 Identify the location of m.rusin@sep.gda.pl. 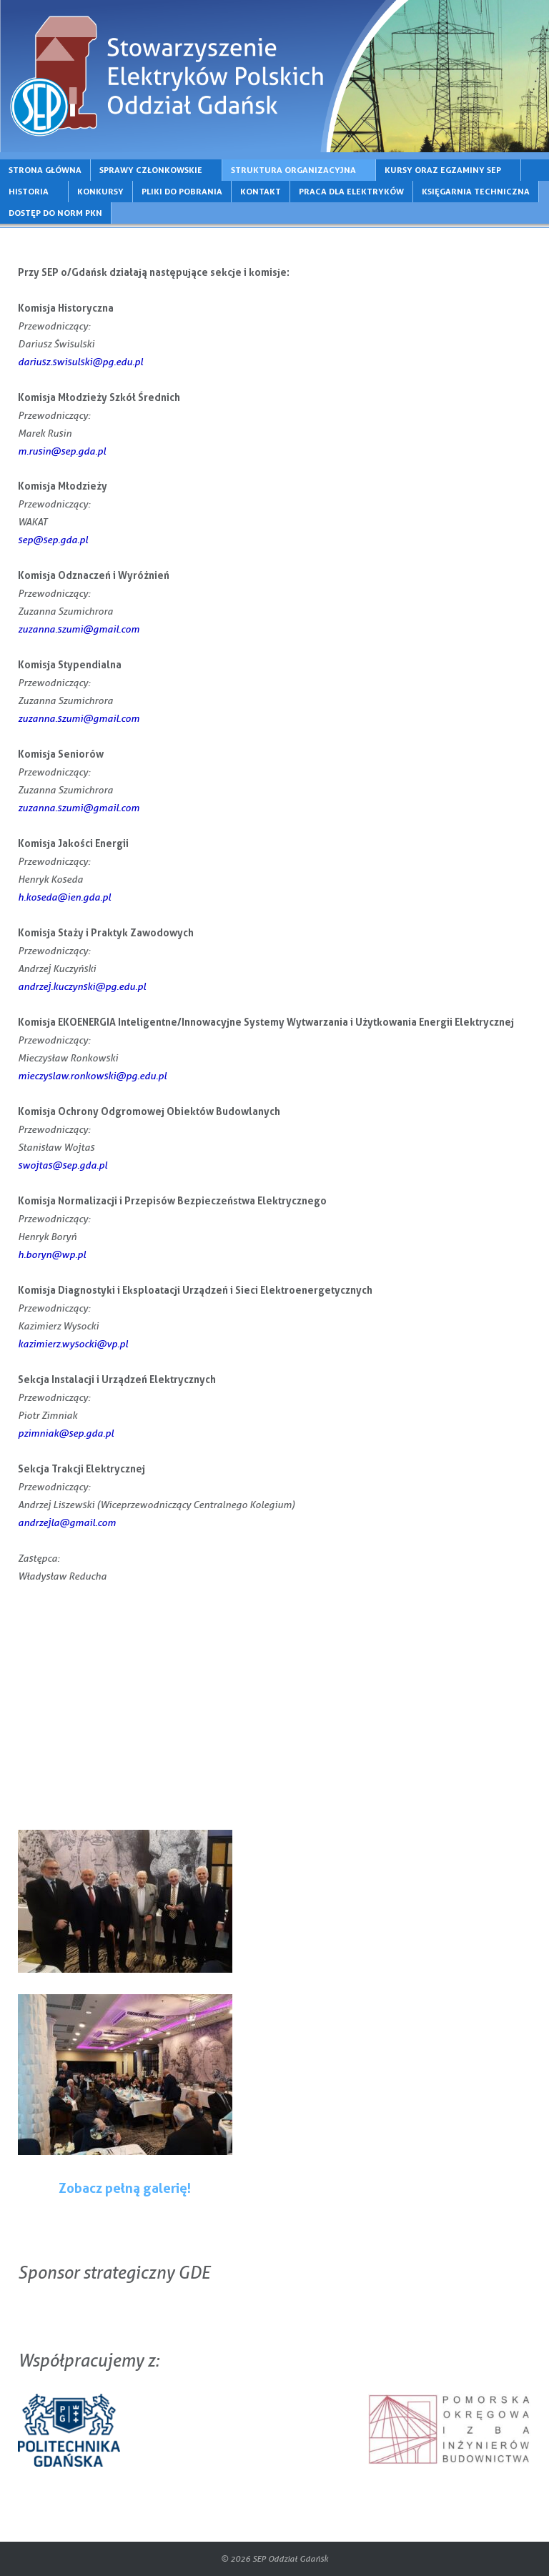
(62, 451).